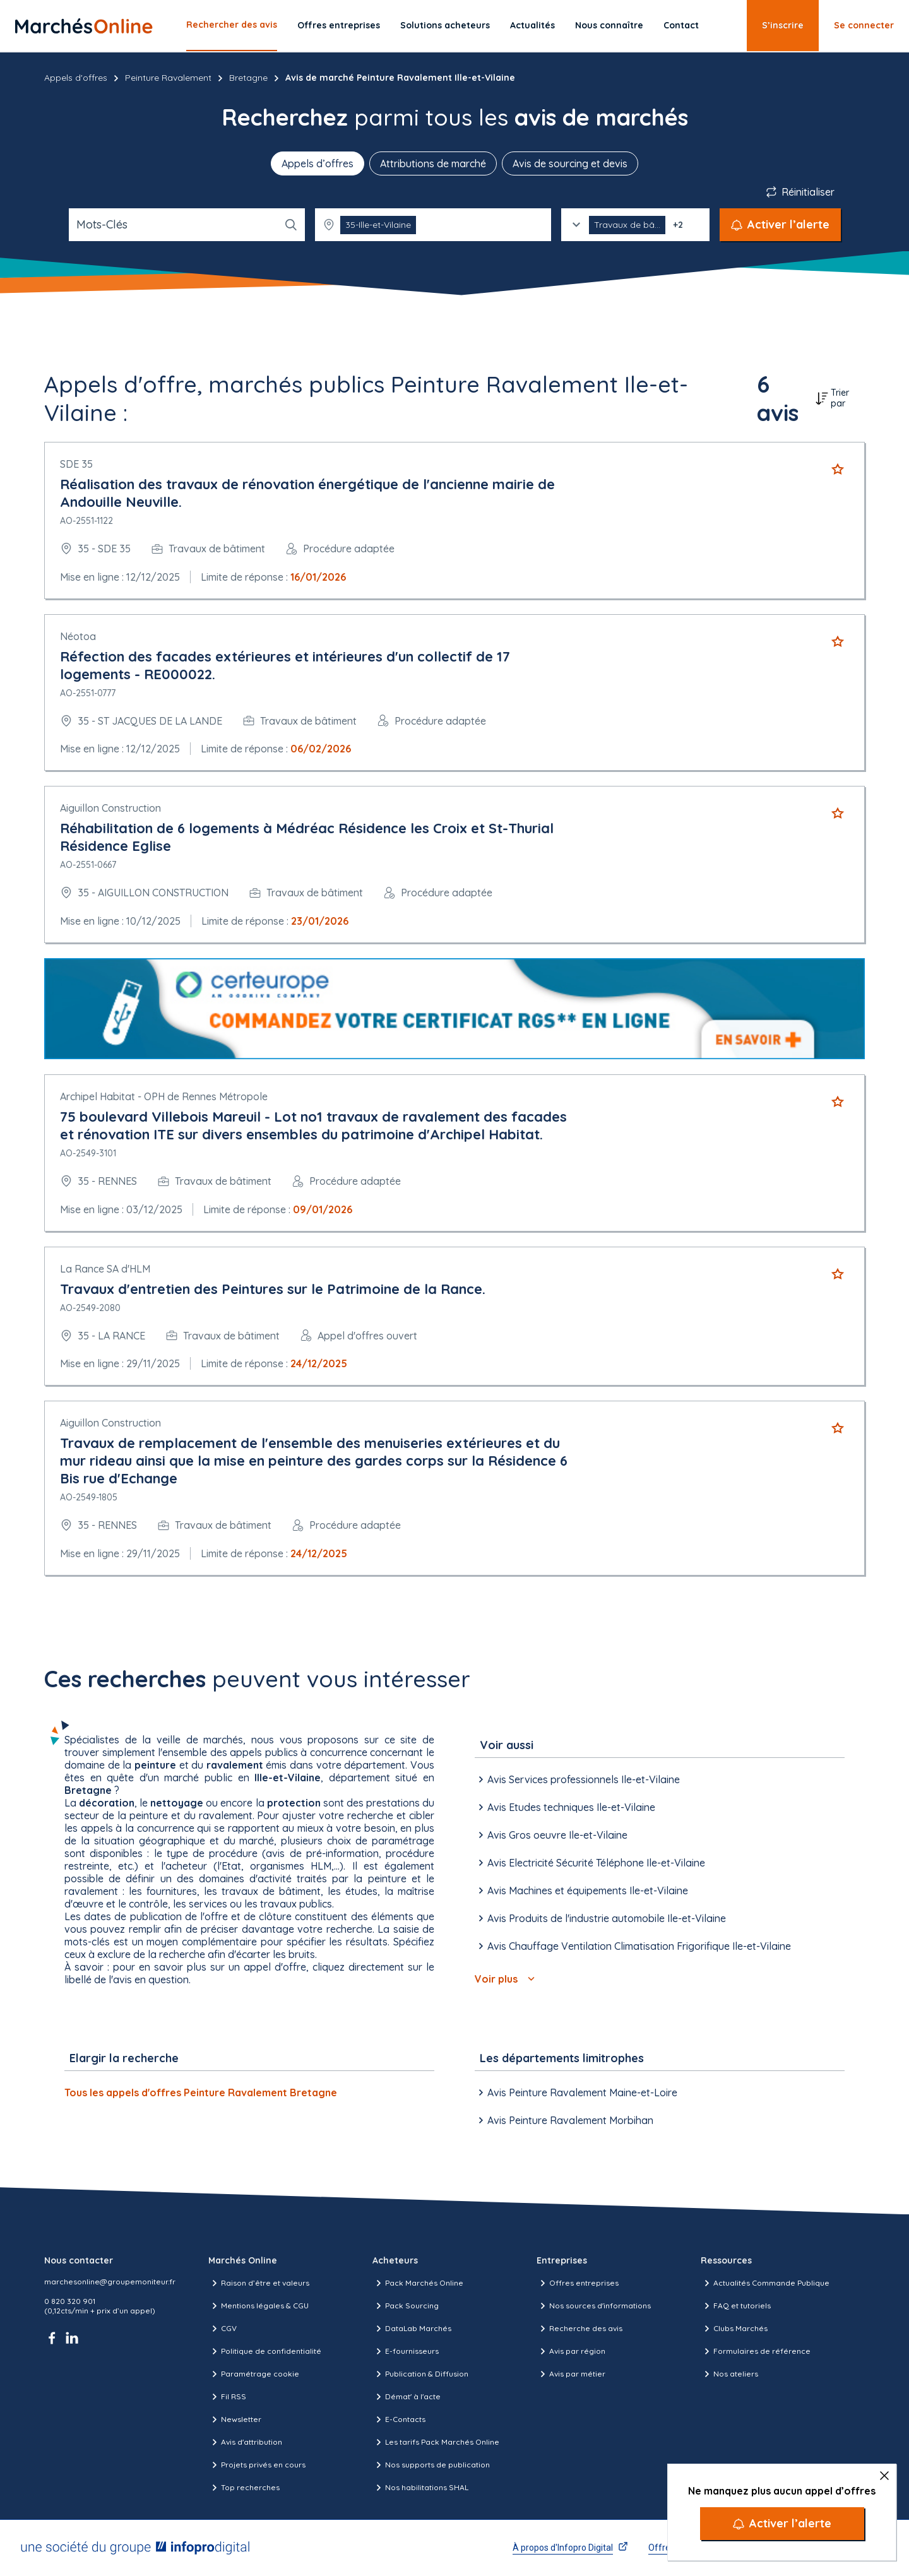  What do you see at coordinates (571, 2351) in the screenshot?
I see `Avis par région` at bounding box center [571, 2351].